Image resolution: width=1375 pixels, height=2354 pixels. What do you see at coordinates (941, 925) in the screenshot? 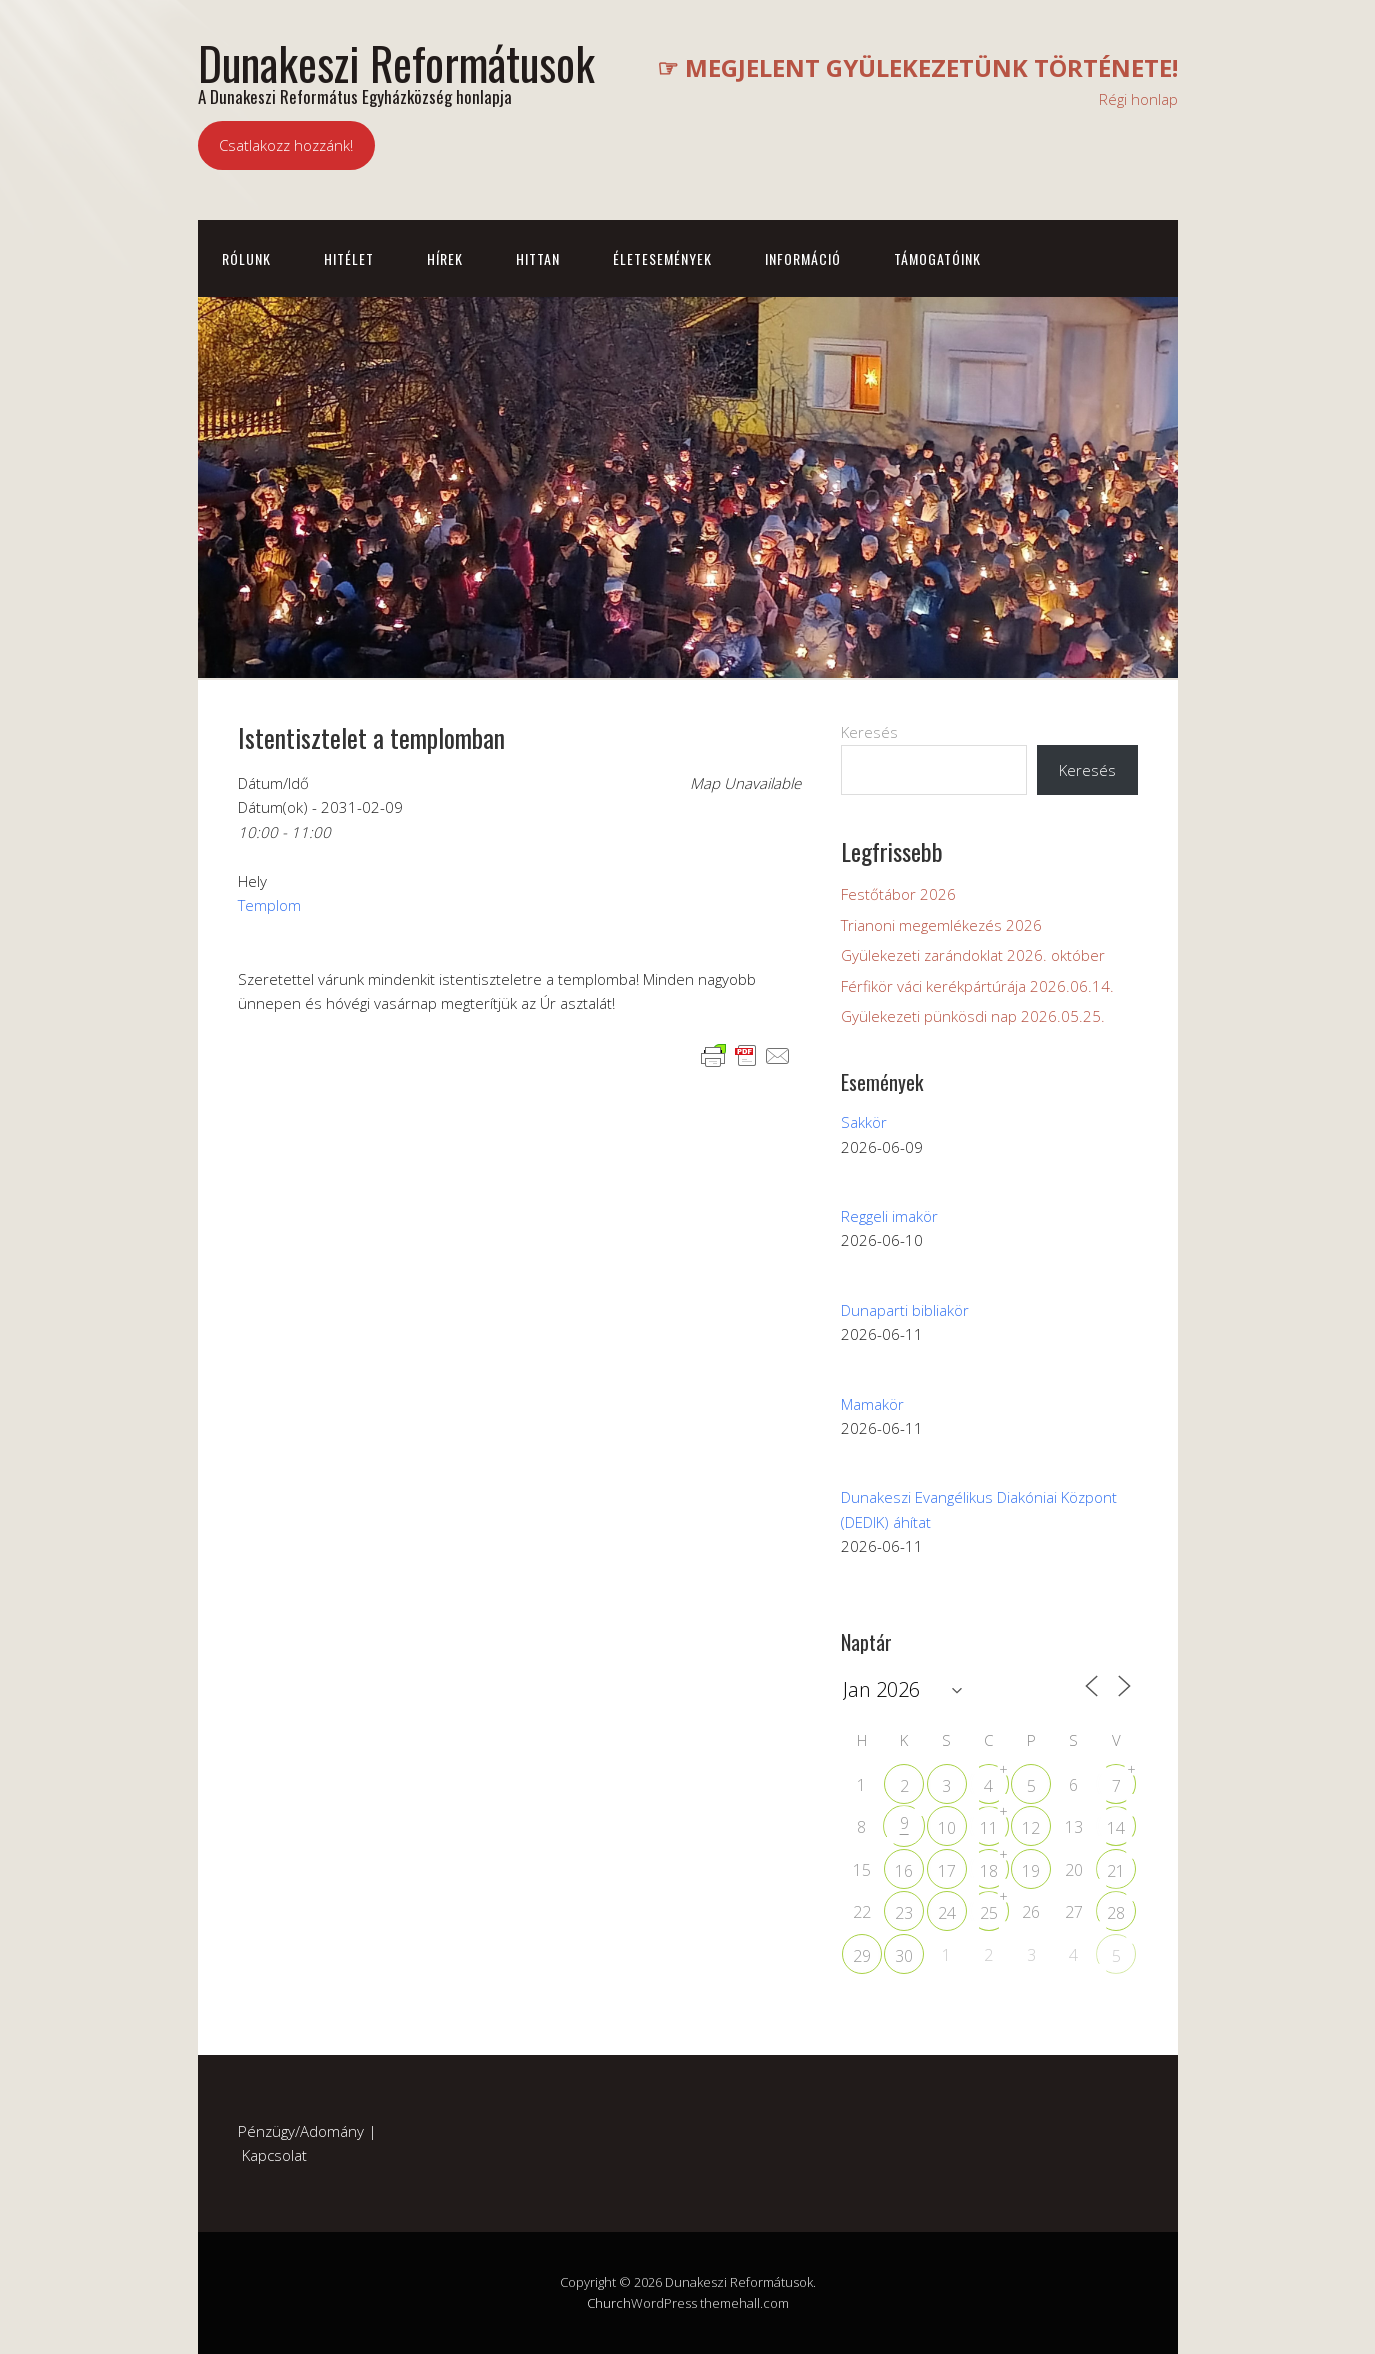
I see `Trianoni megemlékezés 2026` at bounding box center [941, 925].